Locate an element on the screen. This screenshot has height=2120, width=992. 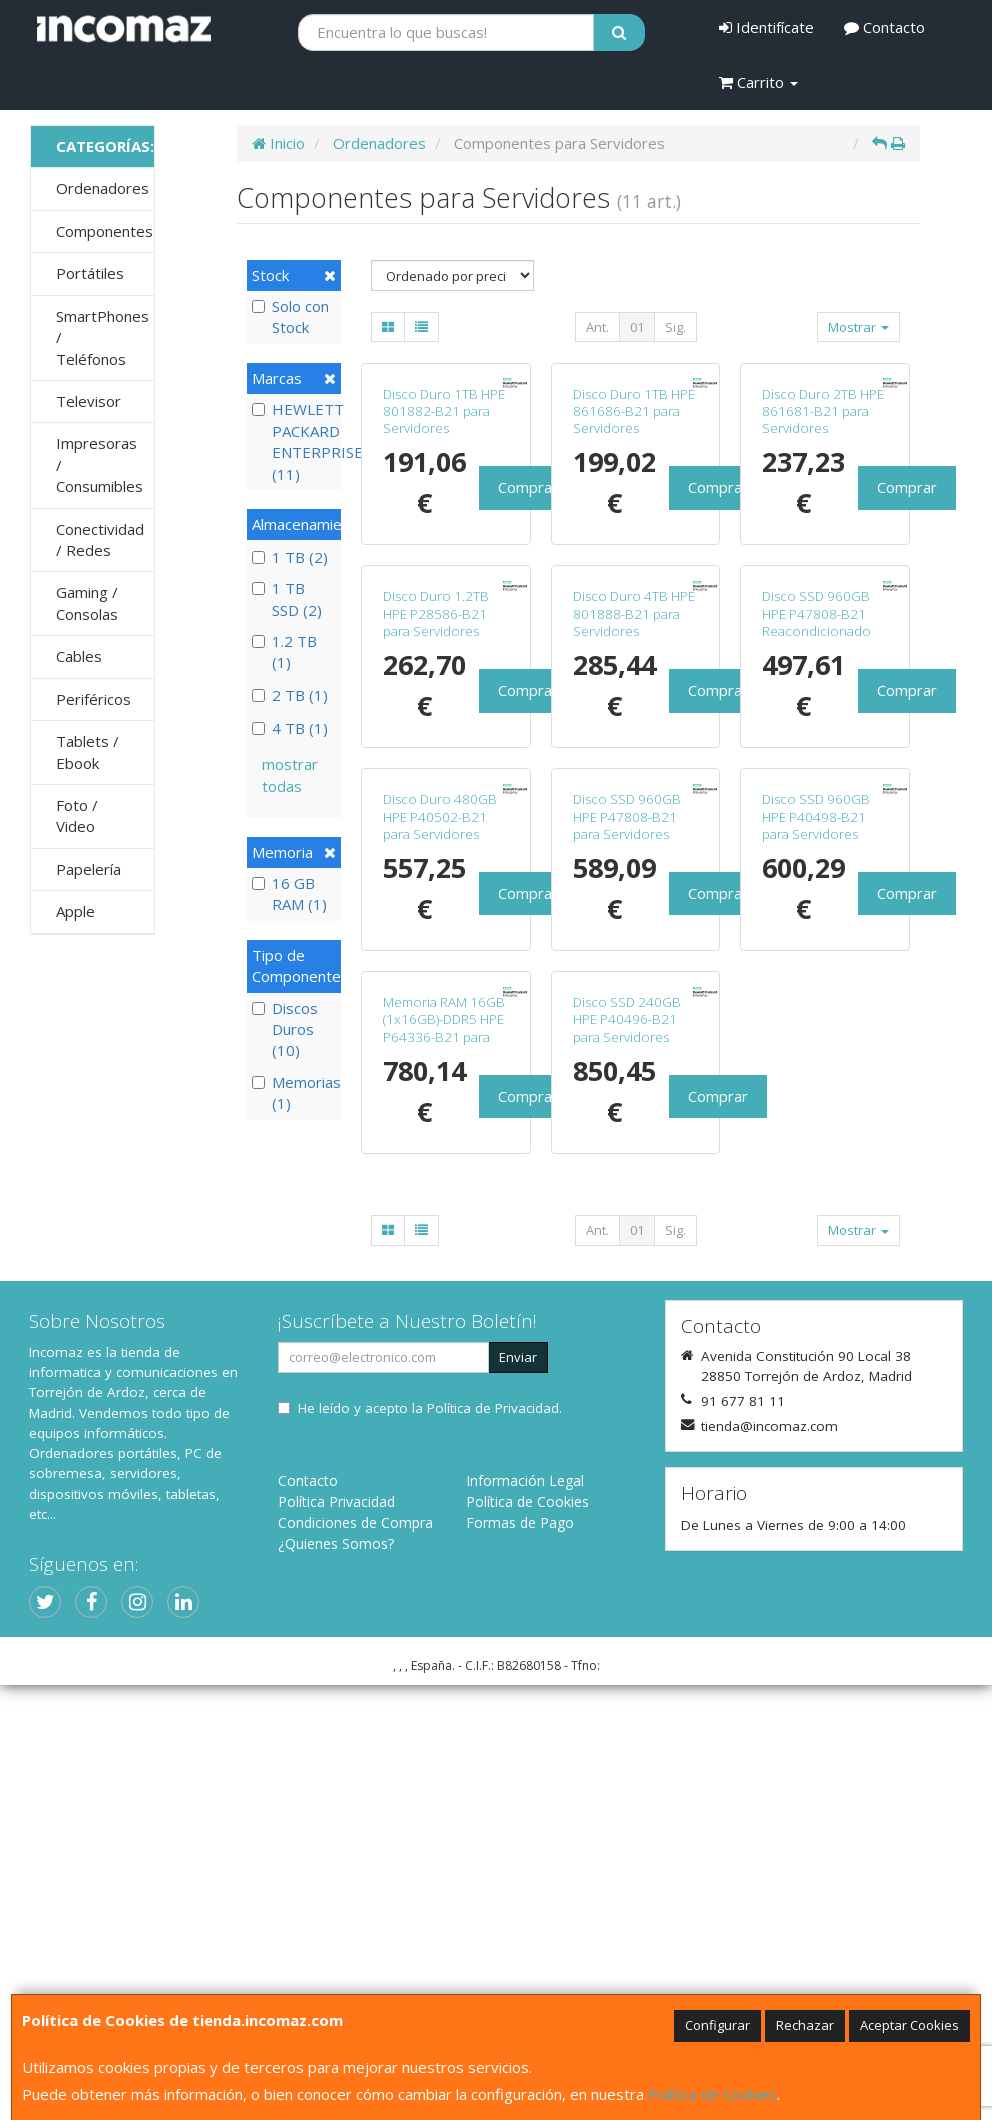
Componentes is located at coordinates (104, 231).